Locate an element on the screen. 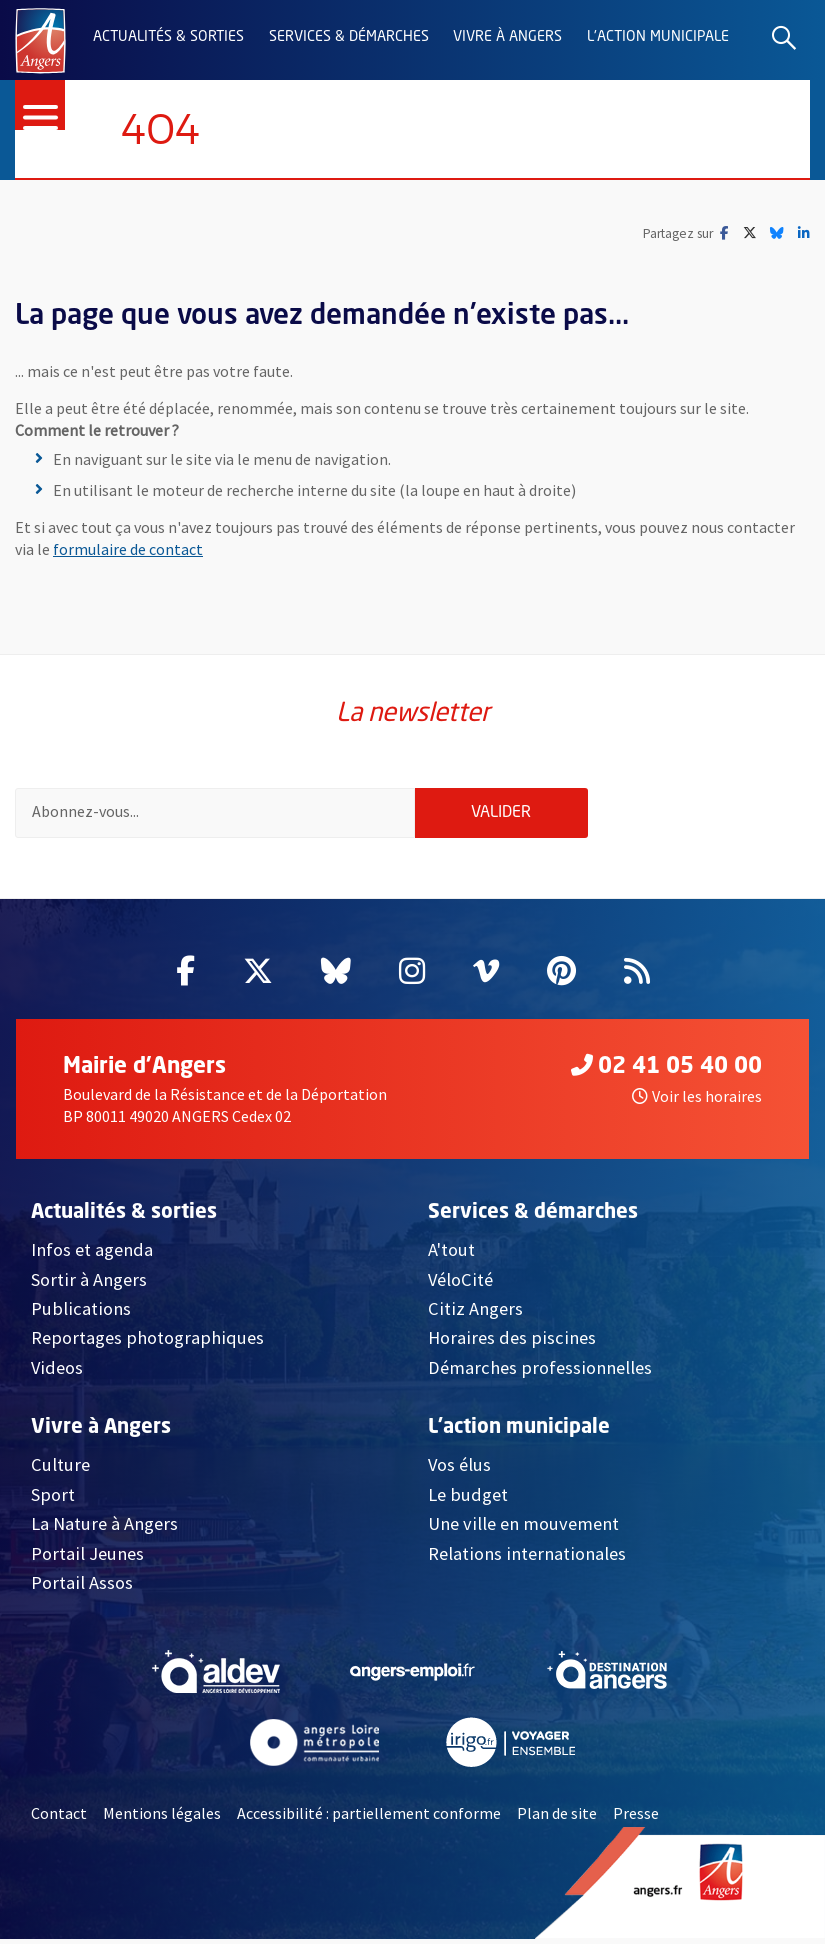 This screenshot has height=1944, width=825. Publications is located at coordinates (81, 1313).